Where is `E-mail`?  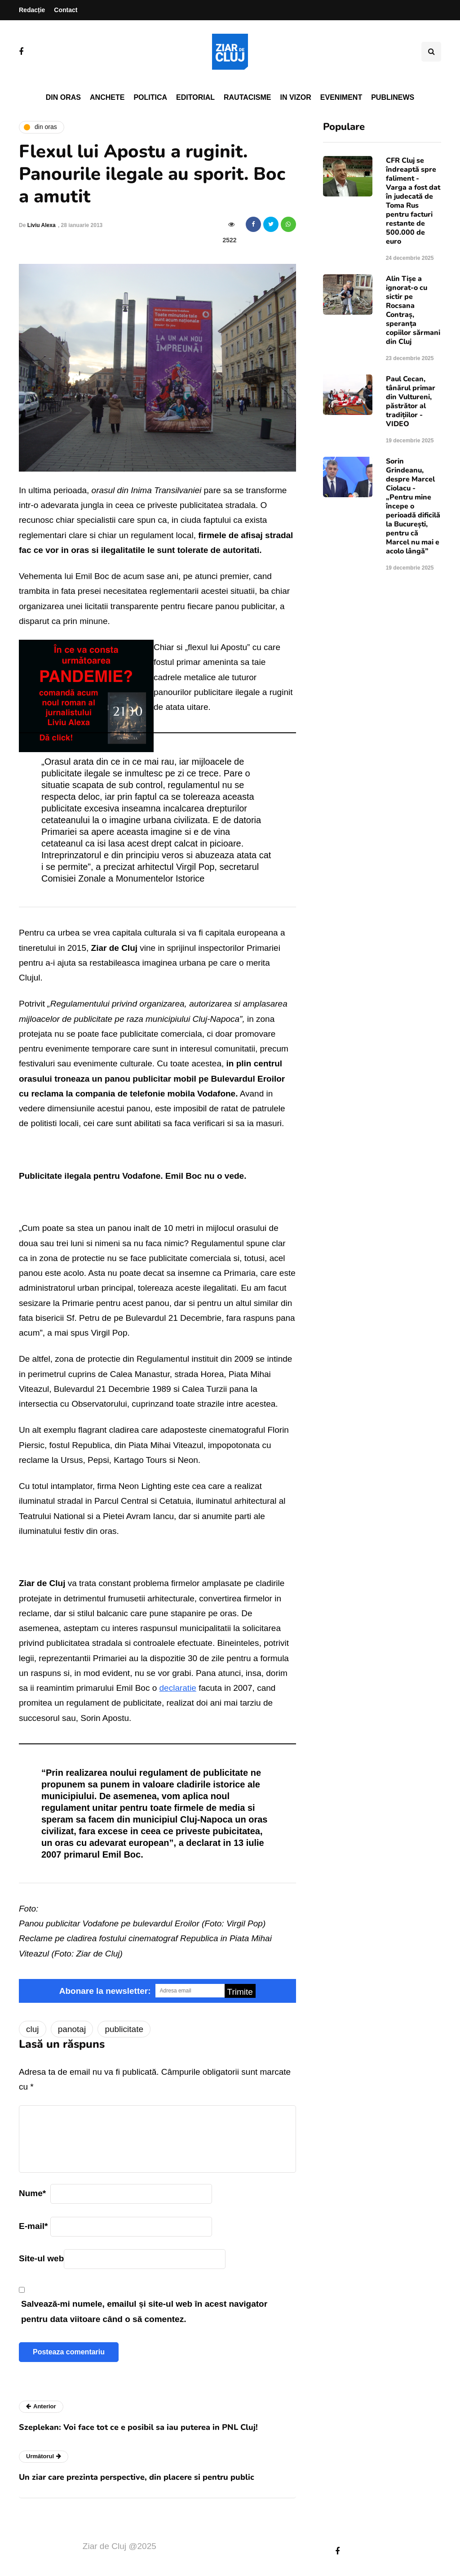
E-mail is located at coordinates (33, 2226).